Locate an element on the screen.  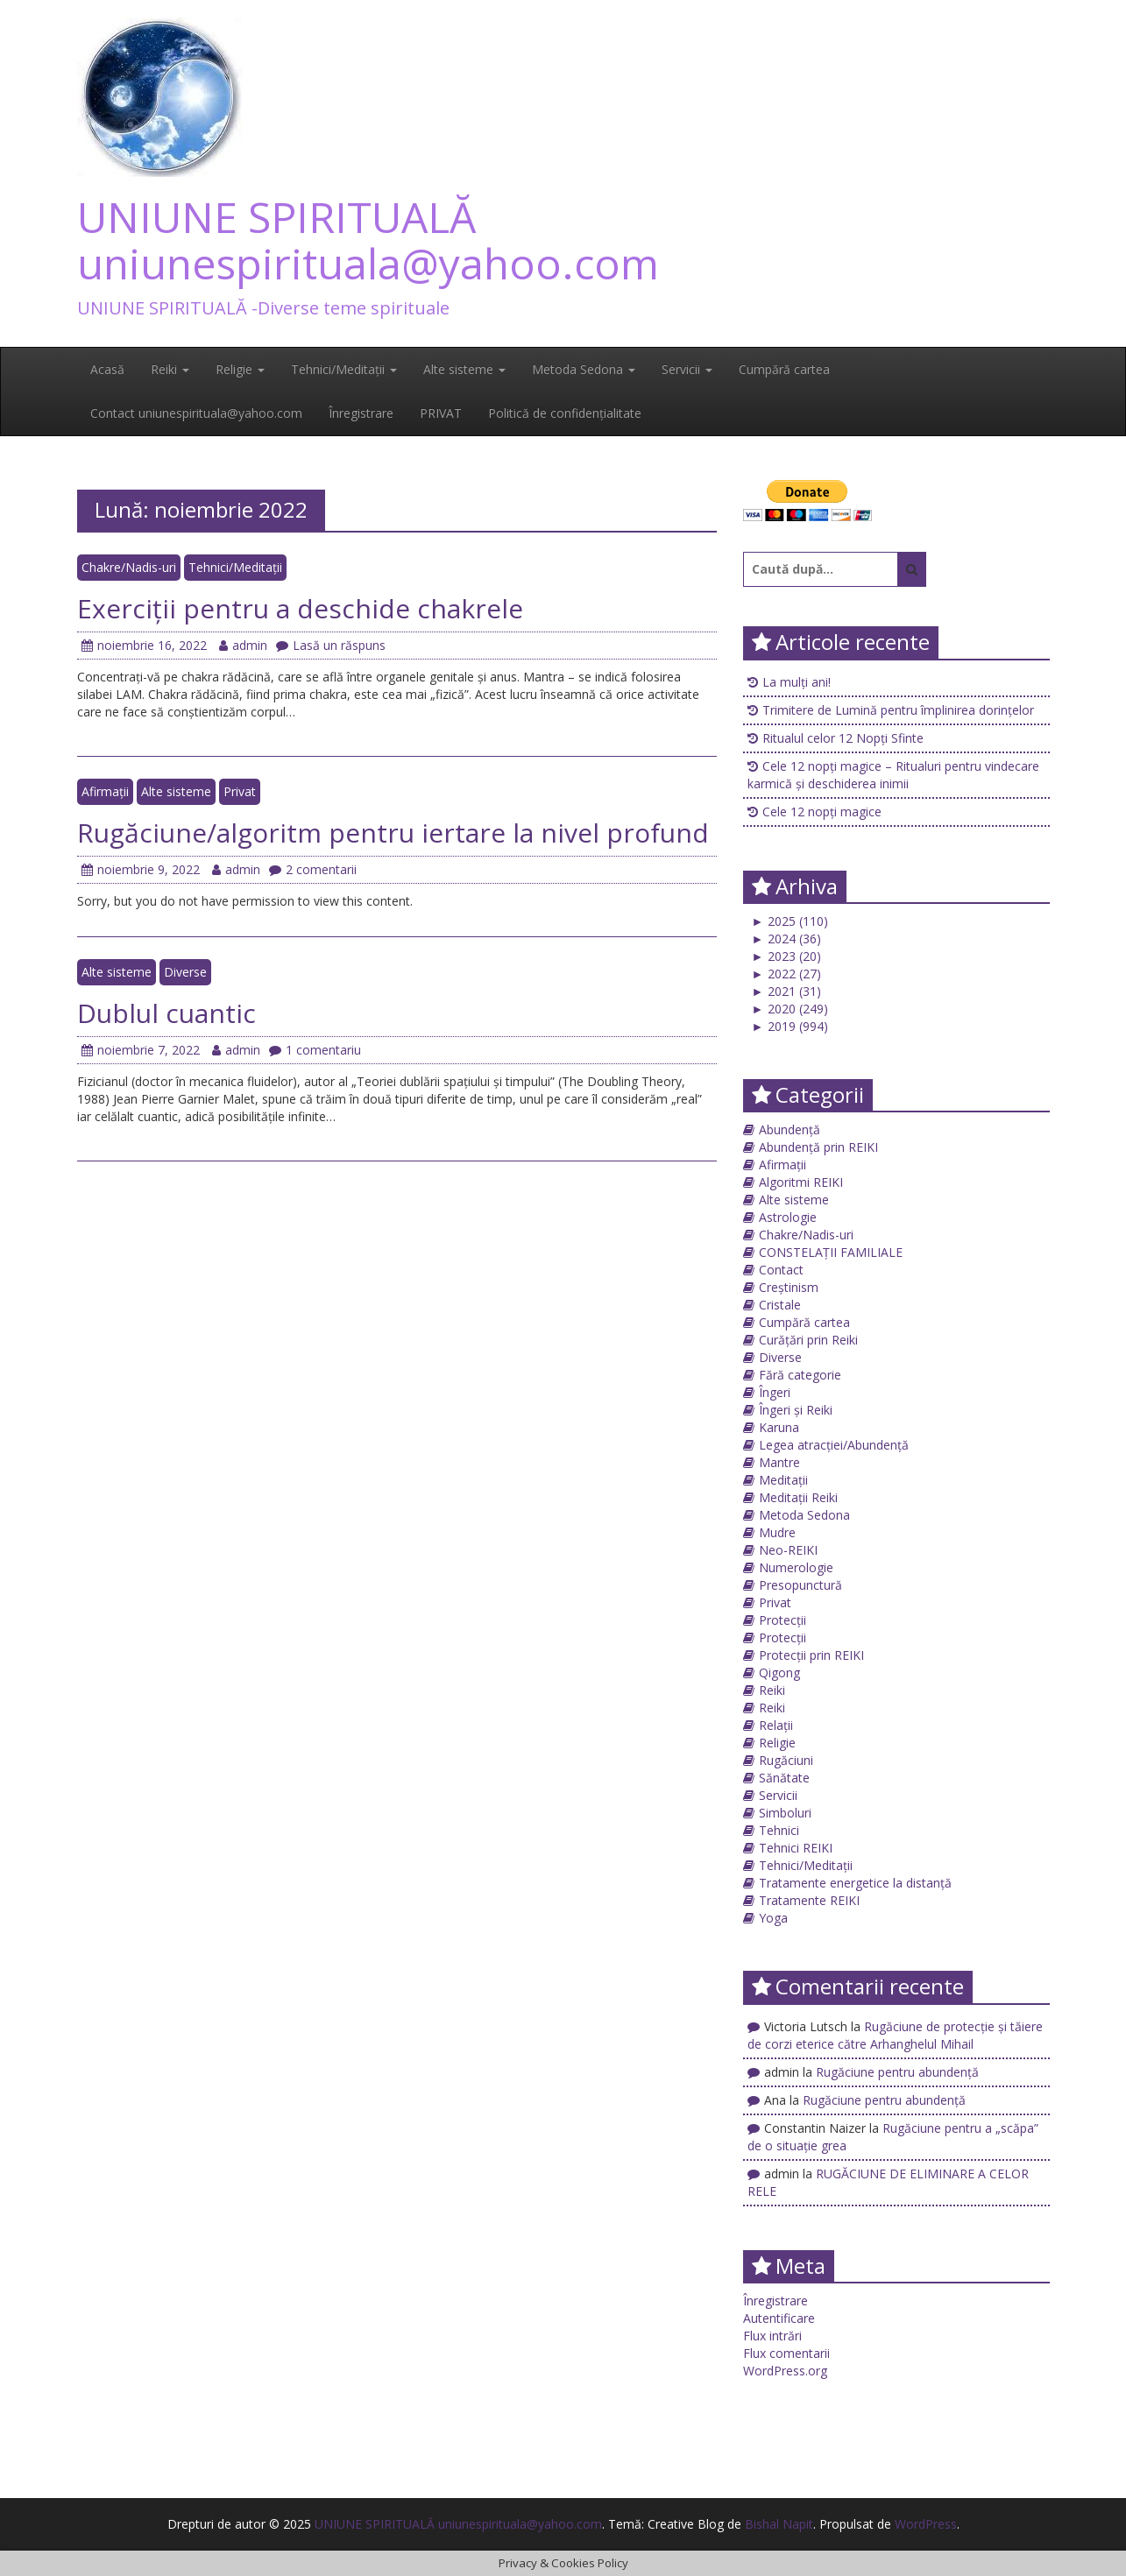
UNIUNE SPIRITUALĂ uniunespirituala@yahoo.com is located at coordinates (368, 240).